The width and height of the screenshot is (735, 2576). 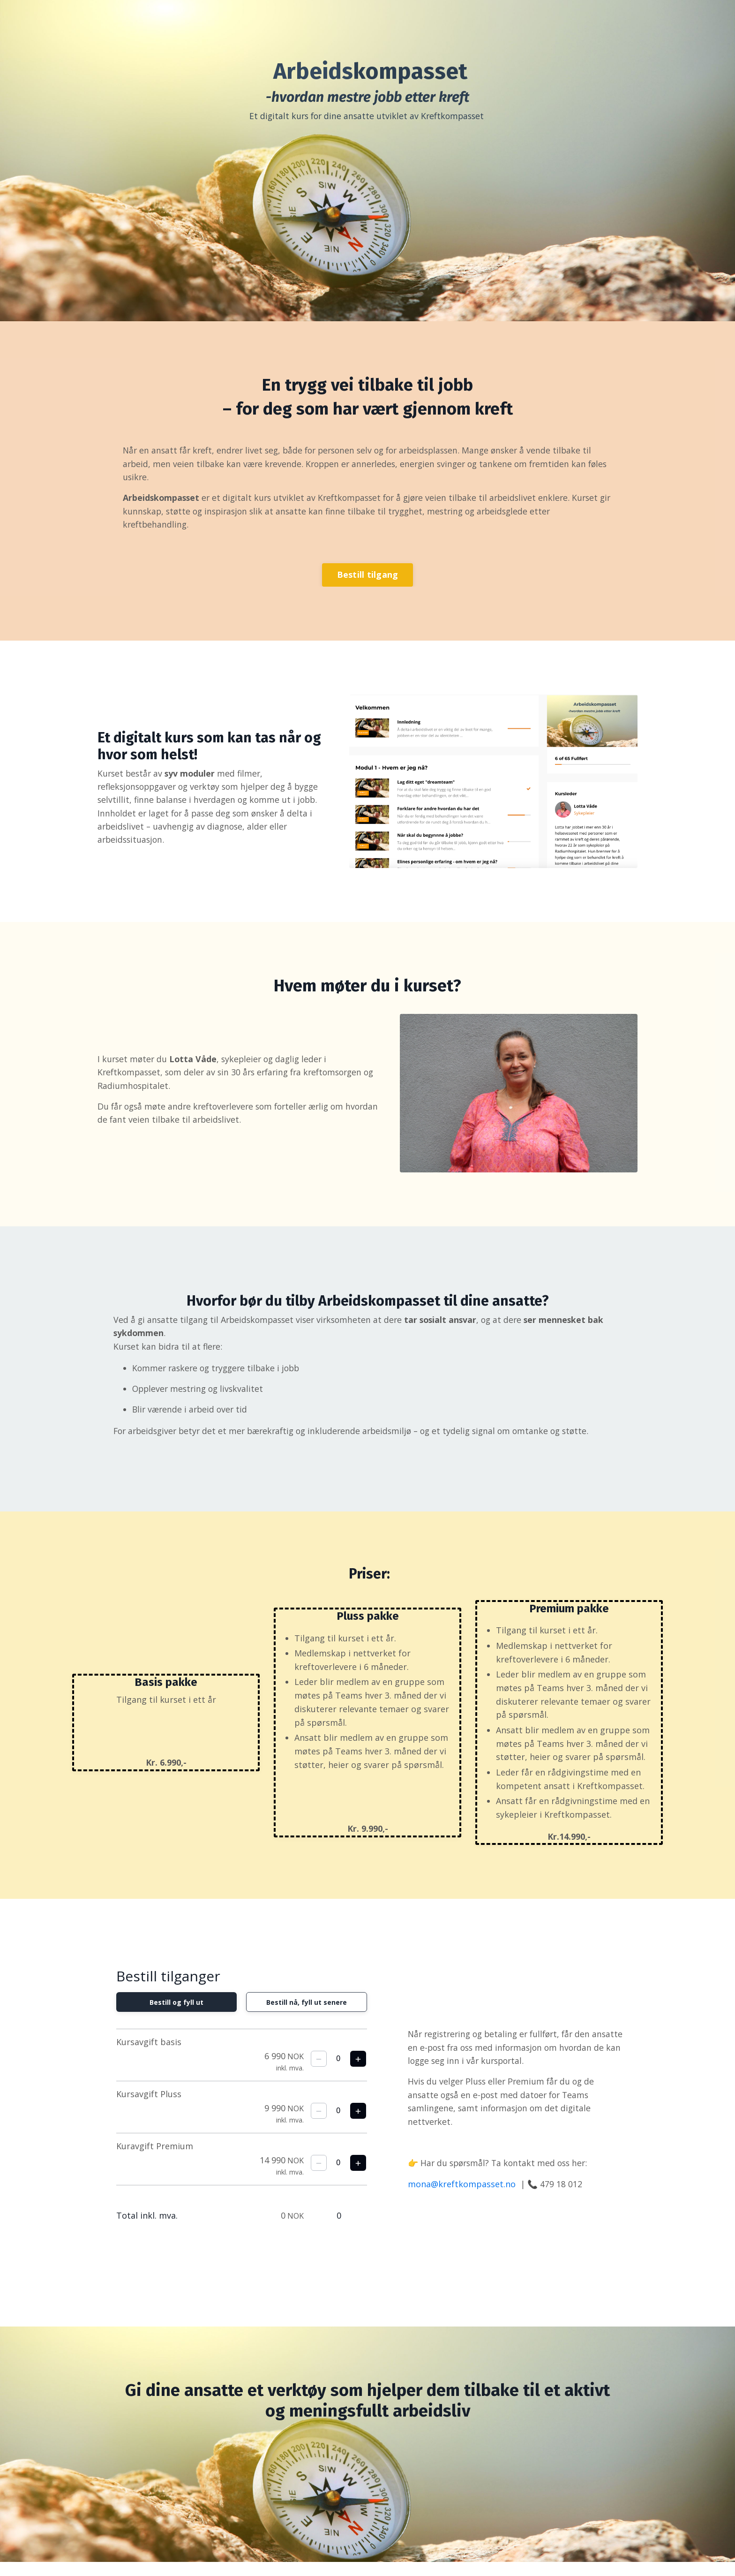 What do you see at coordinates (308, 2015) in the screenshot?
I see `Bestill nå, fyll ut senere [radio]` at bounding box center [308, 2015].